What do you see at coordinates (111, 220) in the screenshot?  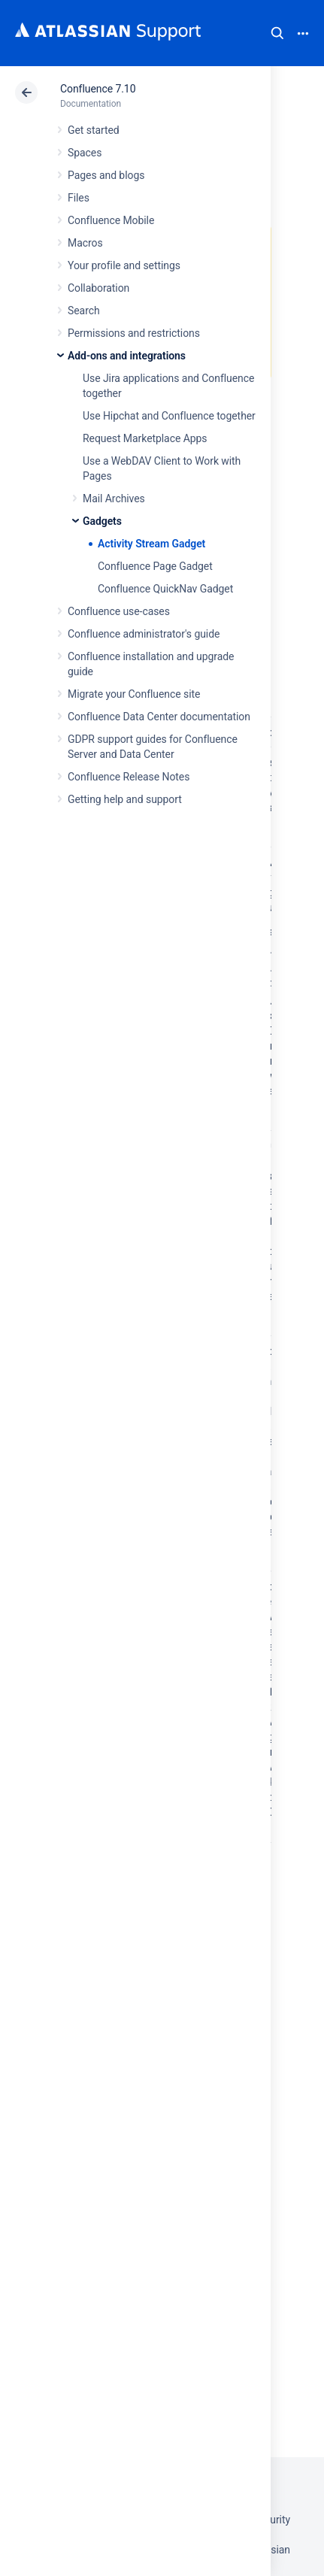 I see `Confluence Mobile` at bounding box center [111, 220].